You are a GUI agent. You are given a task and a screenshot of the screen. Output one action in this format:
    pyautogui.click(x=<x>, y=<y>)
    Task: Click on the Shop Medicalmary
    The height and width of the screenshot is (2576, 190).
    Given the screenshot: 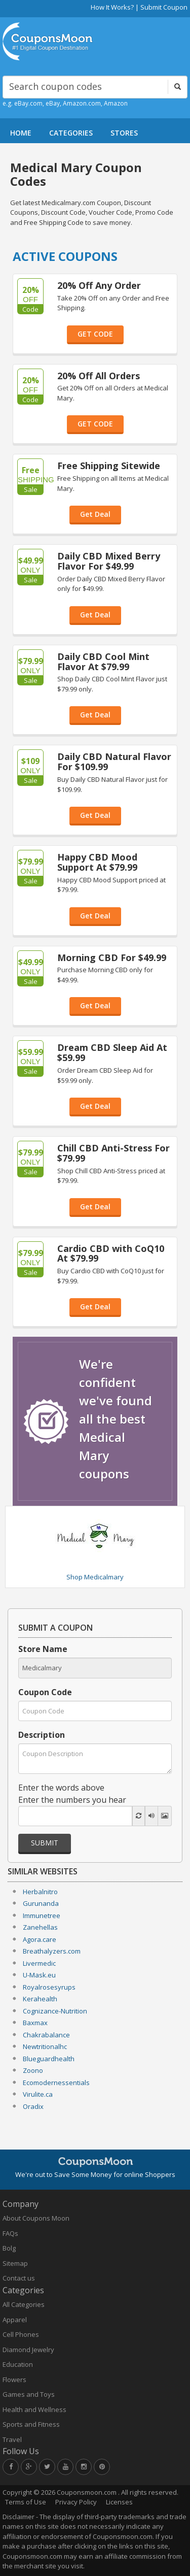 What is the action you would take?
    pyautogui.click(x=95, y=1576)
    